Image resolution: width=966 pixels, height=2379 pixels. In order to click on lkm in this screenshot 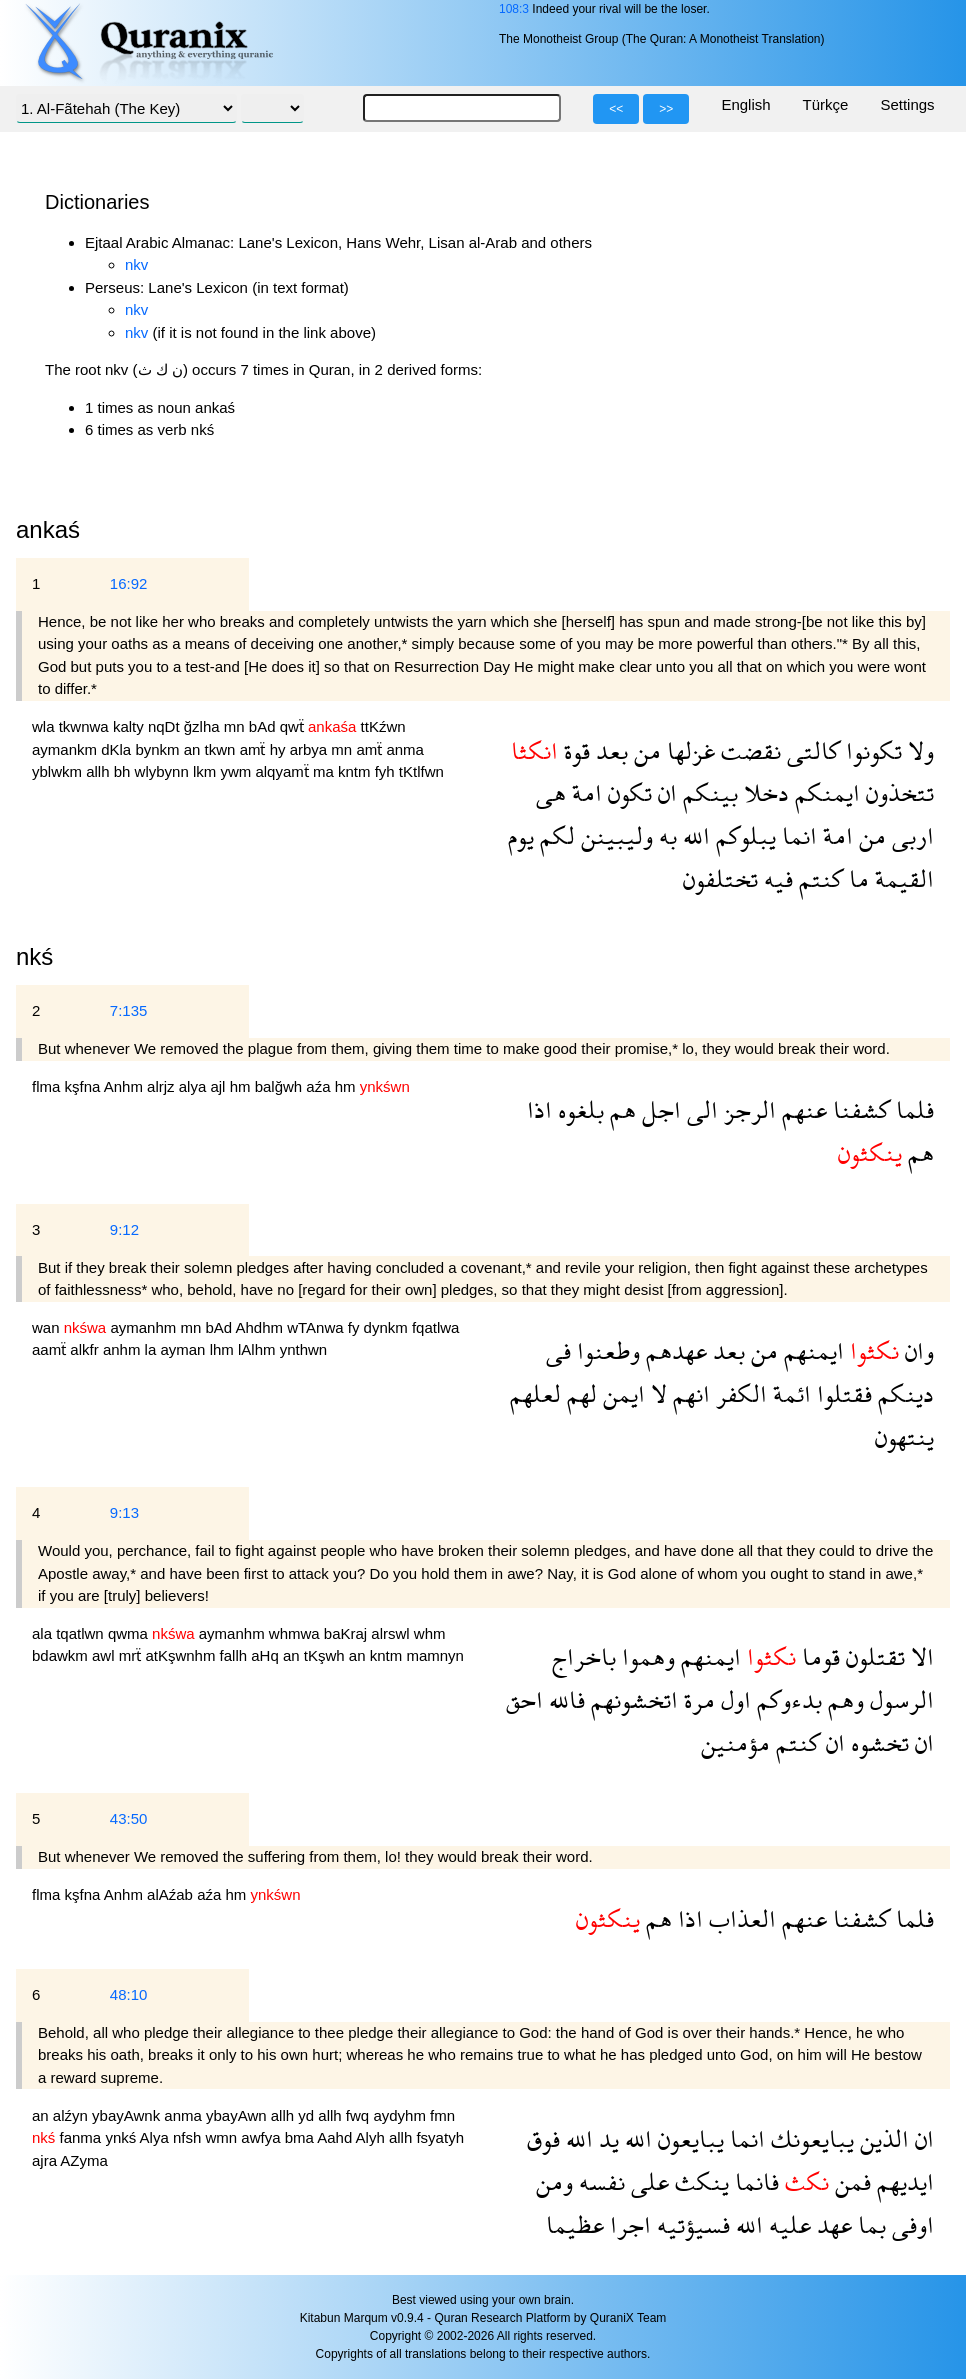, I will do `click(207, 771)`.